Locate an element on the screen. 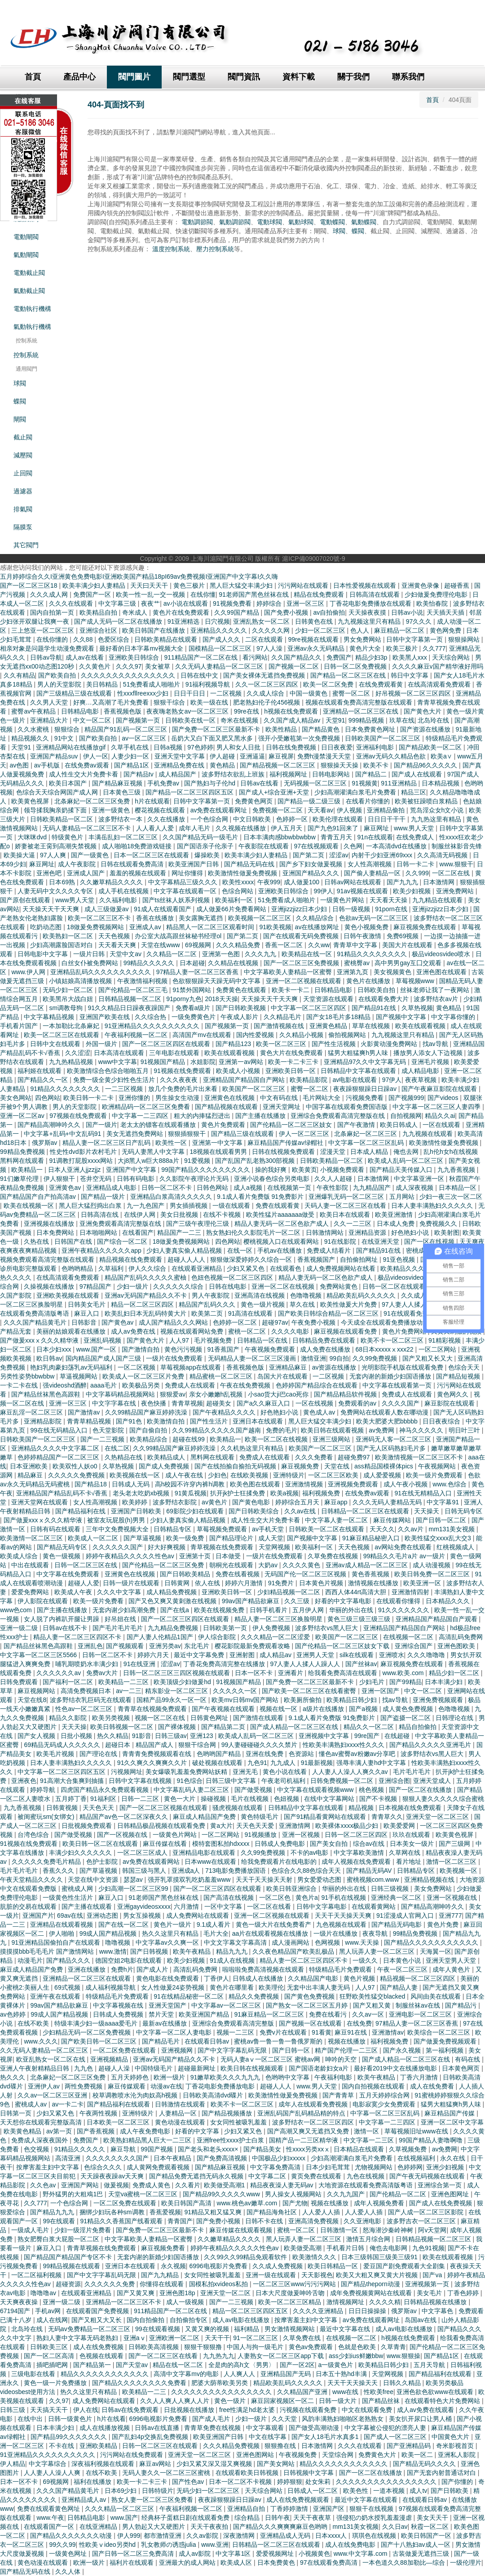 Image resolution: width=485 pixels, height=2576 pixels. 免费av大片 is located at coordinates (103, 1672).